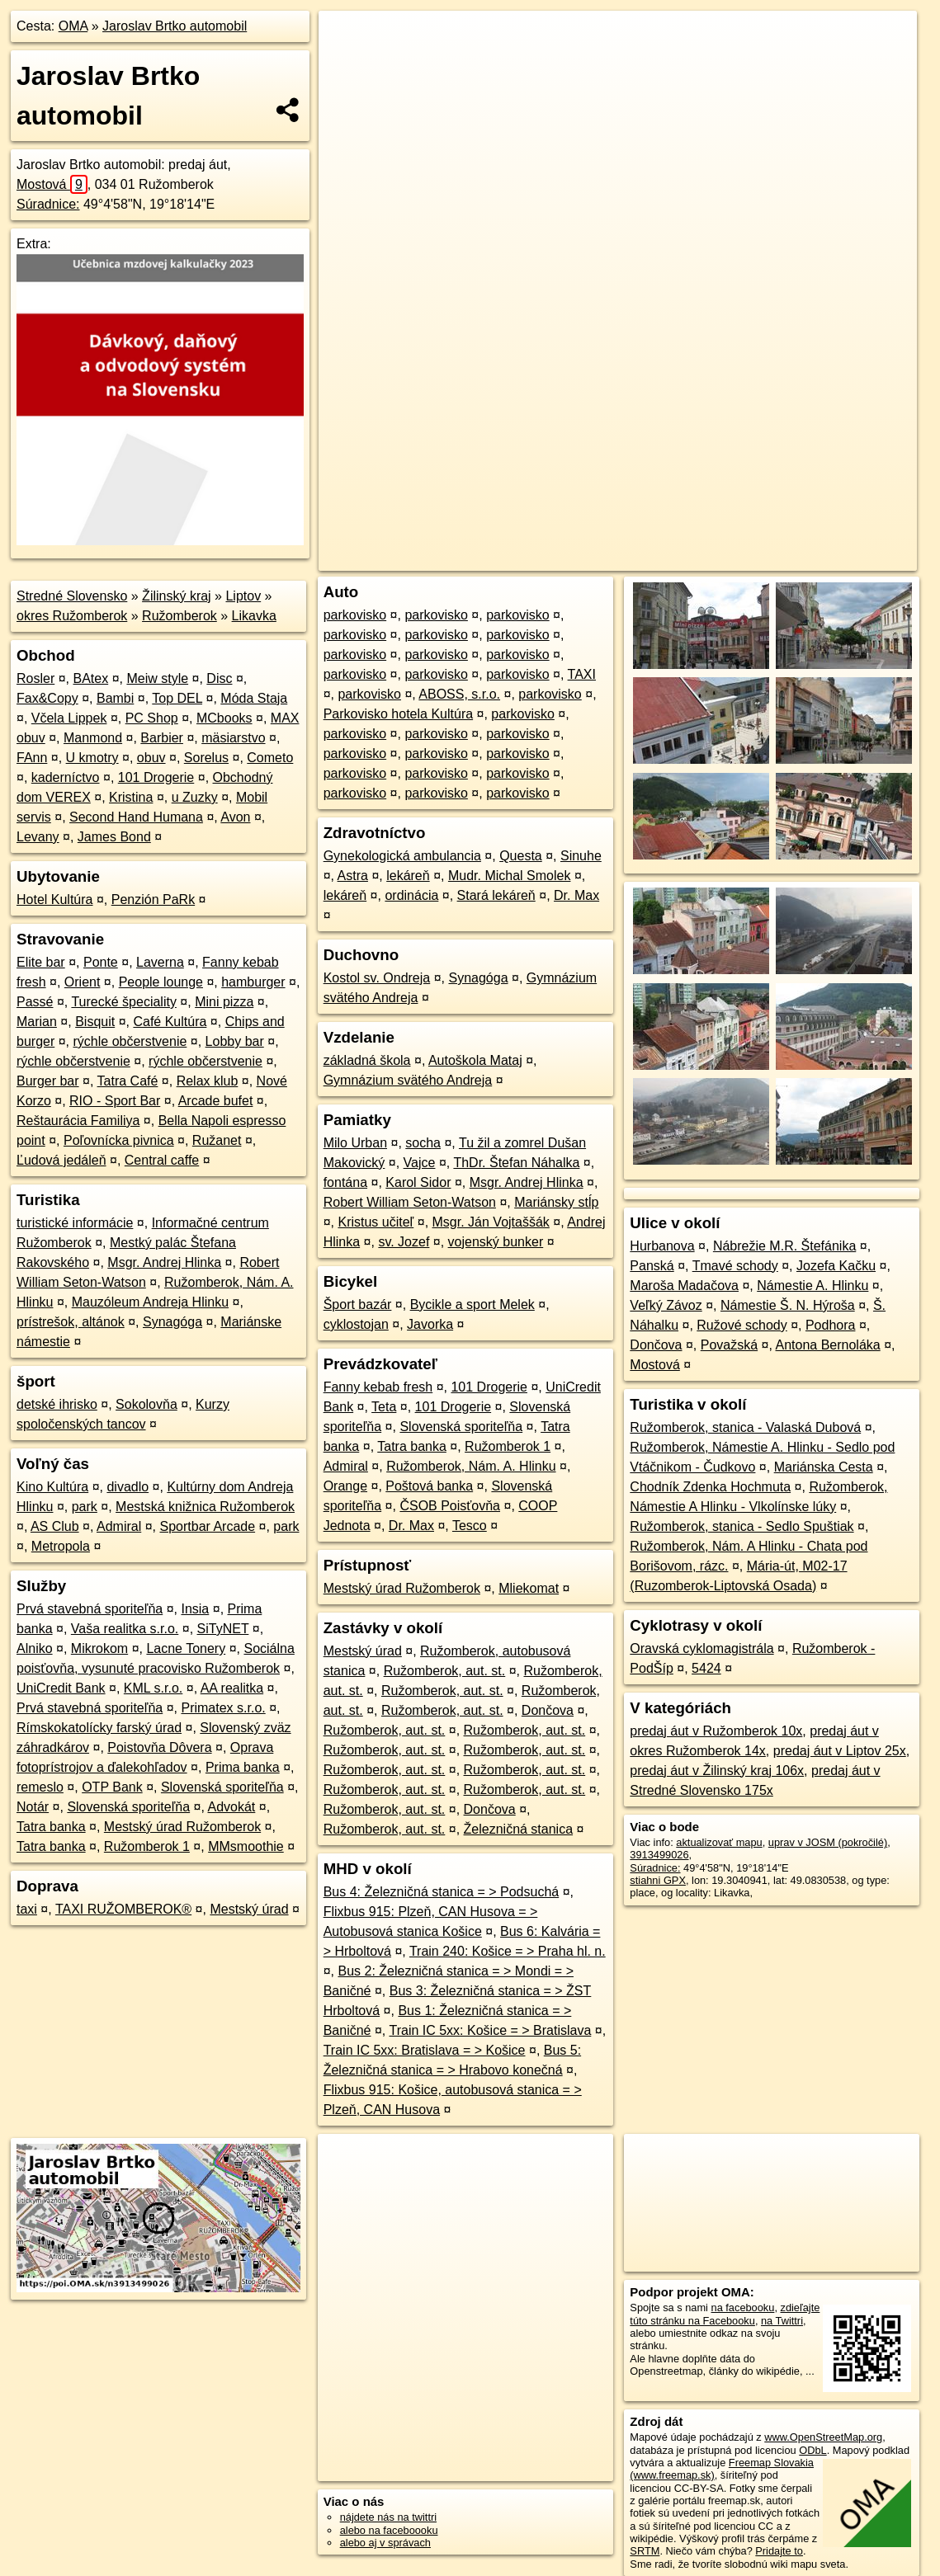 The width and height of the screenshot is (940, 2576). I want to click on Nábrežie M.R. Štefánika, so click(784, 1246).